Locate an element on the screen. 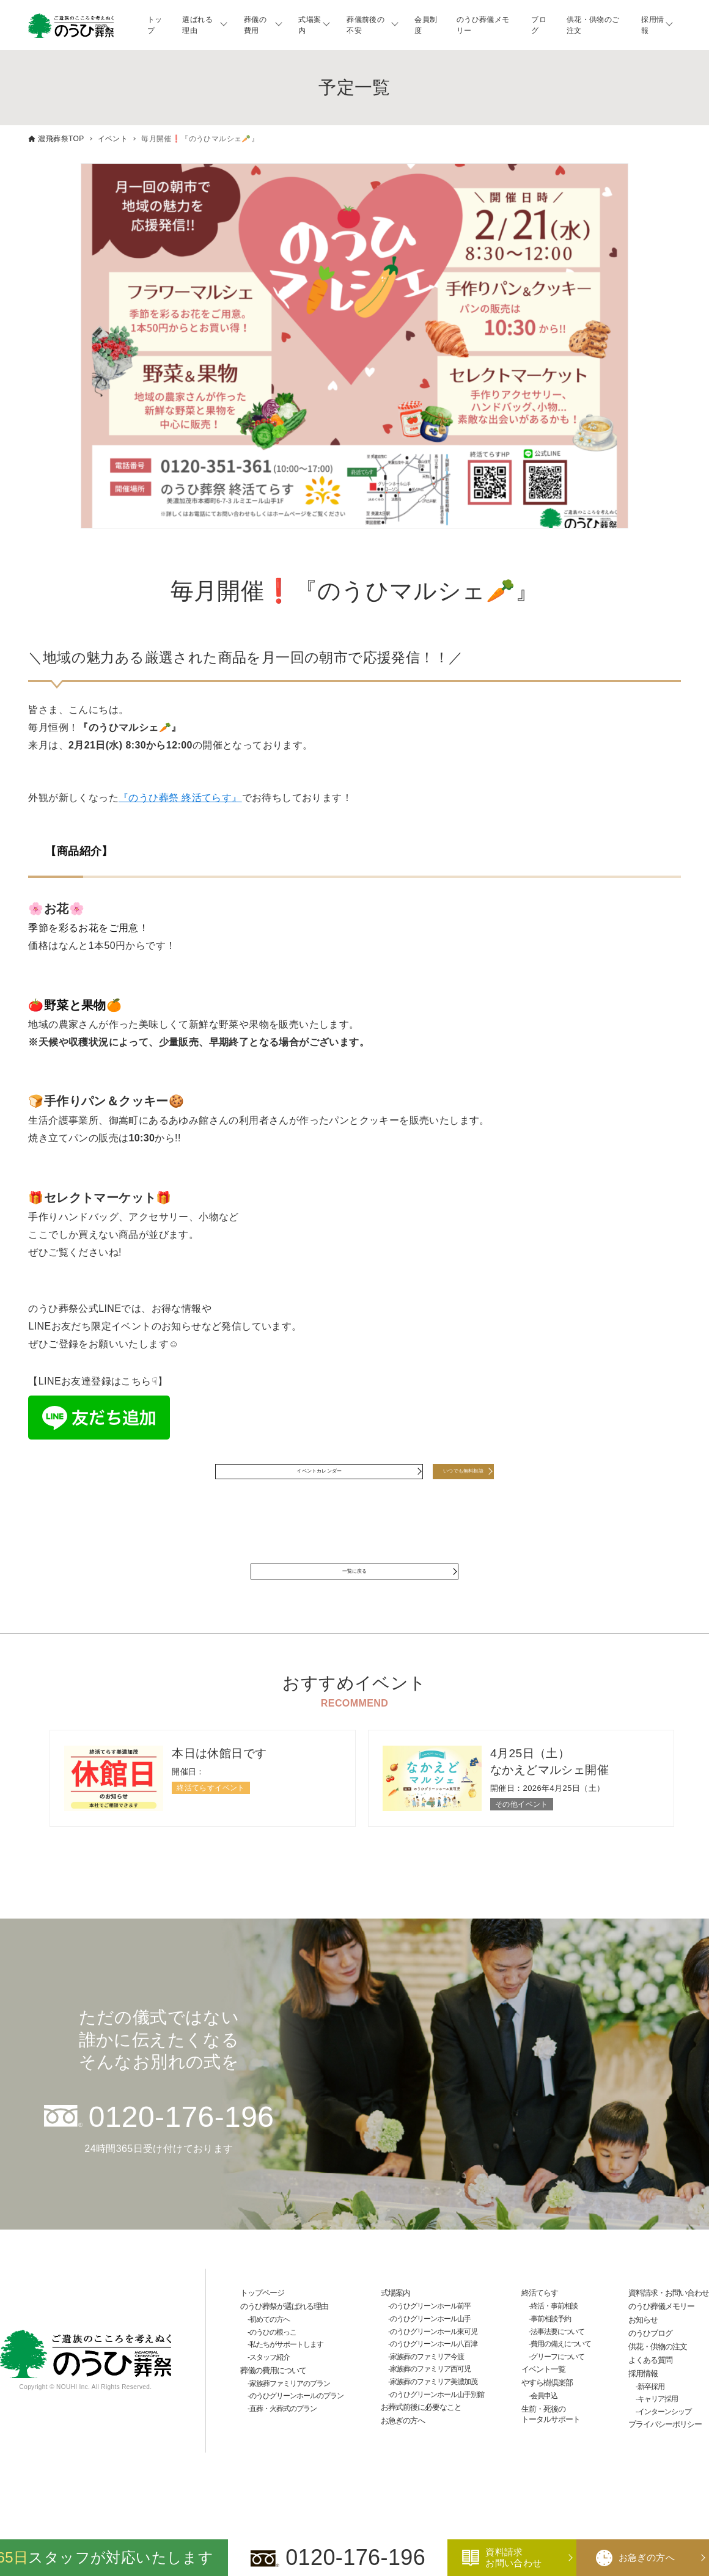  お知らせ is located at coordinates (643, 2349).